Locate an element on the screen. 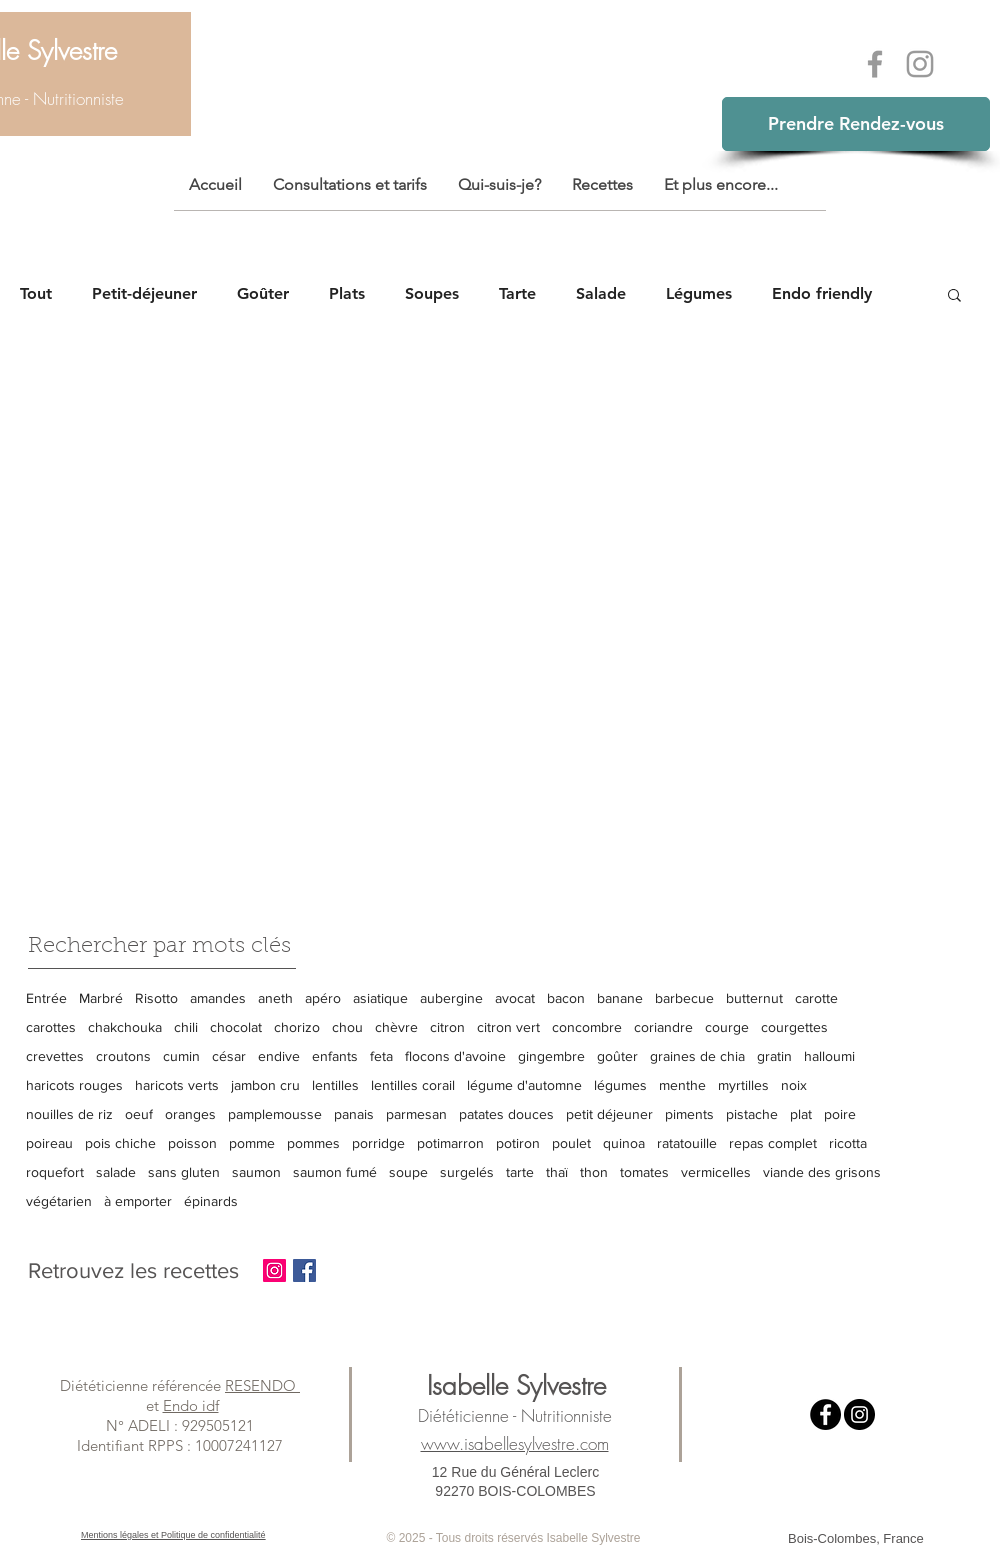  [Grey Instagram Icon] is located at coordinates (920, 64).